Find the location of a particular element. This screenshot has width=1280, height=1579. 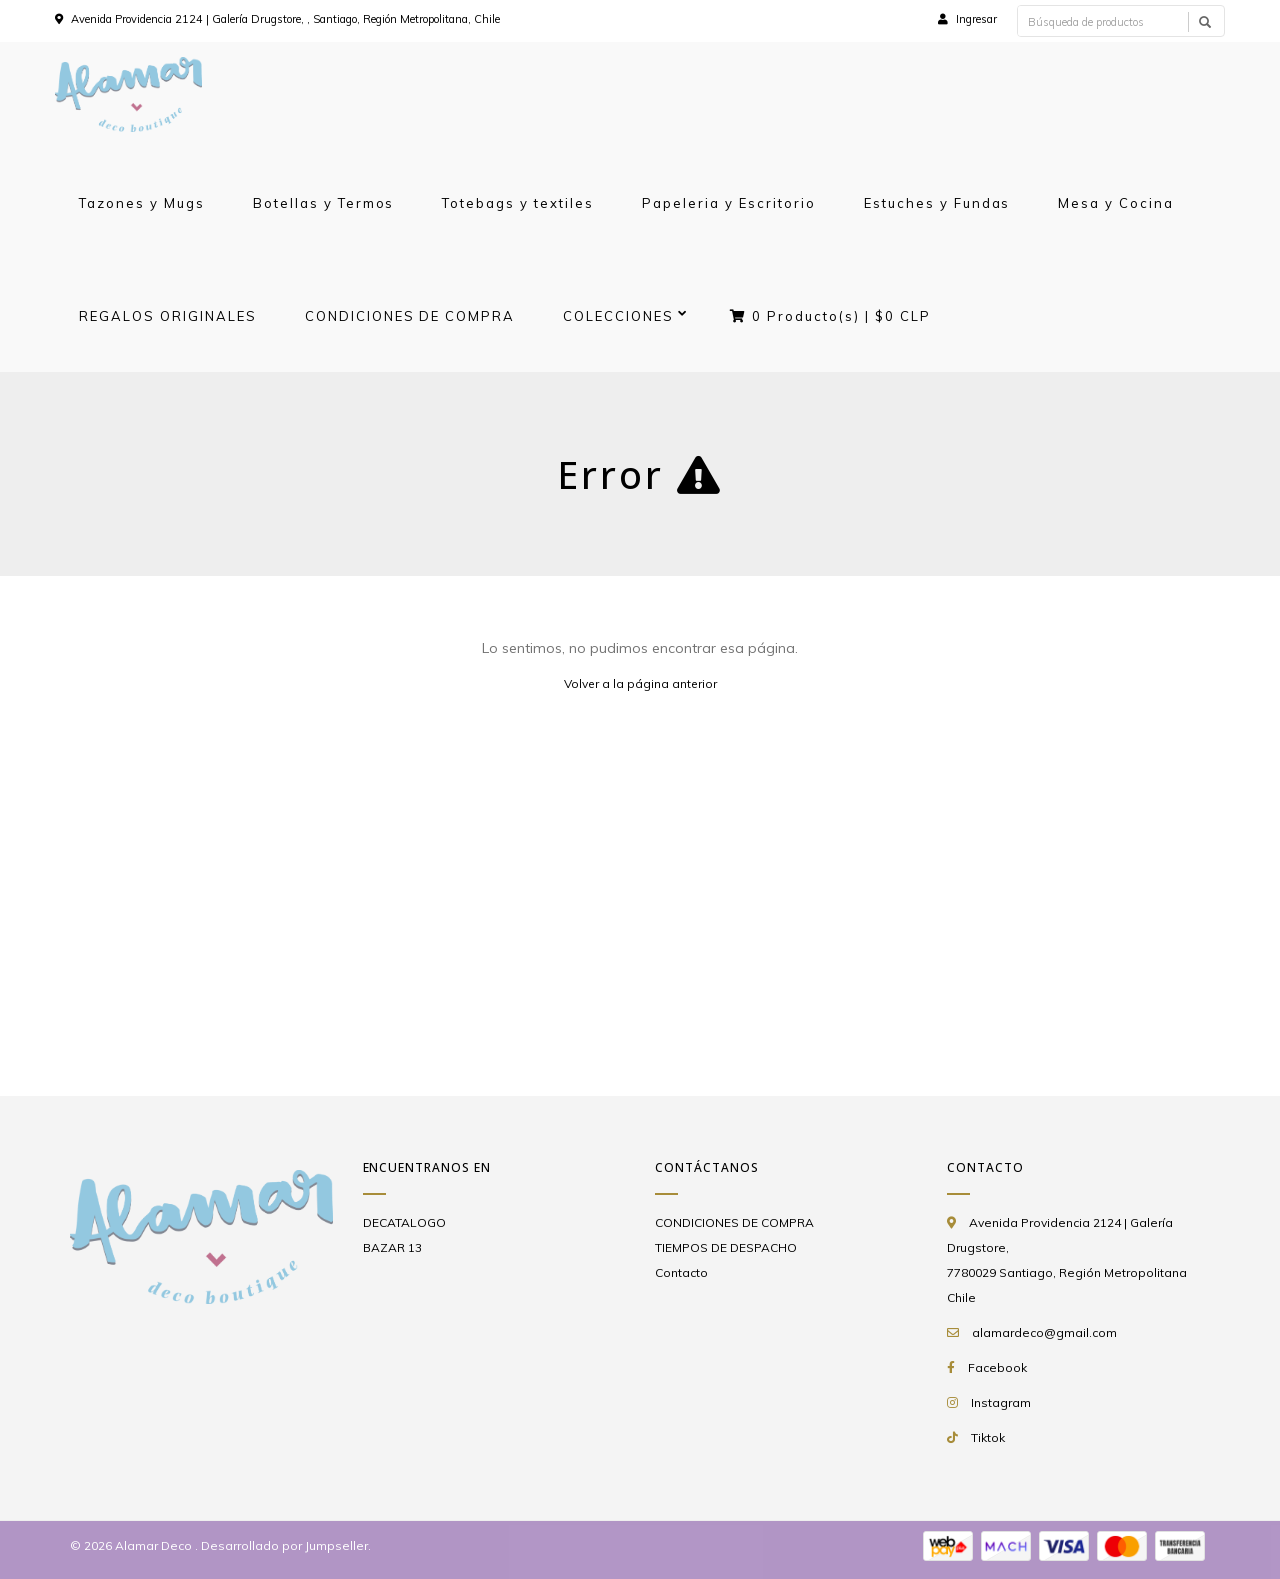

Tiktok is located at coordinates (988, 1437).